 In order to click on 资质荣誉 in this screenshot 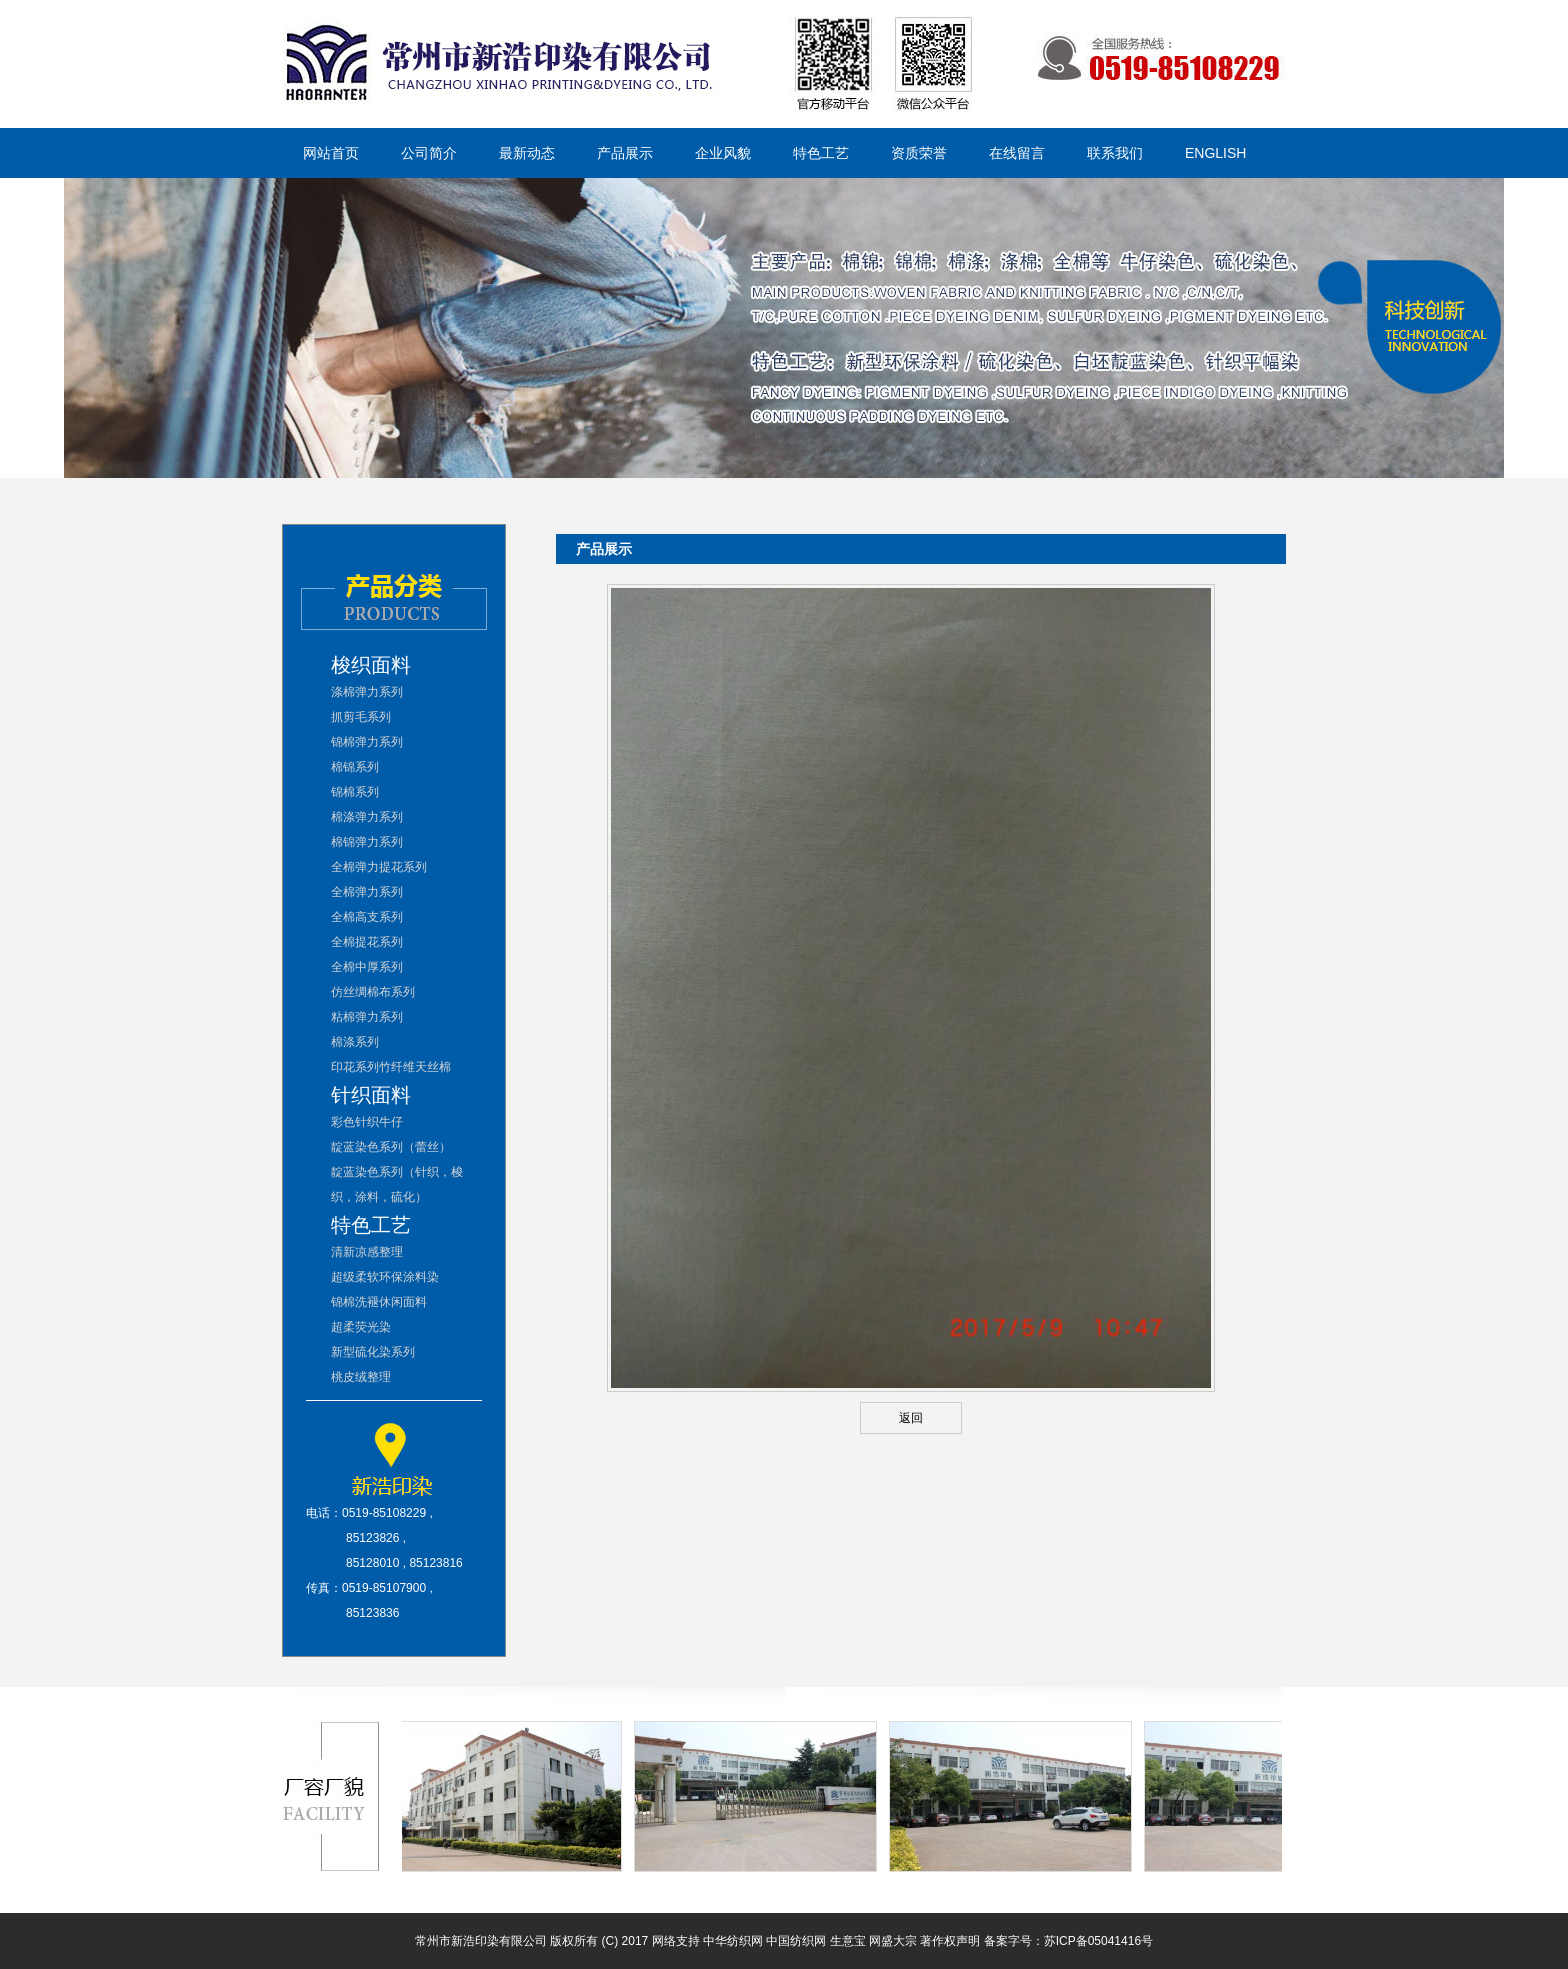, I will do `click(919, 153)`.